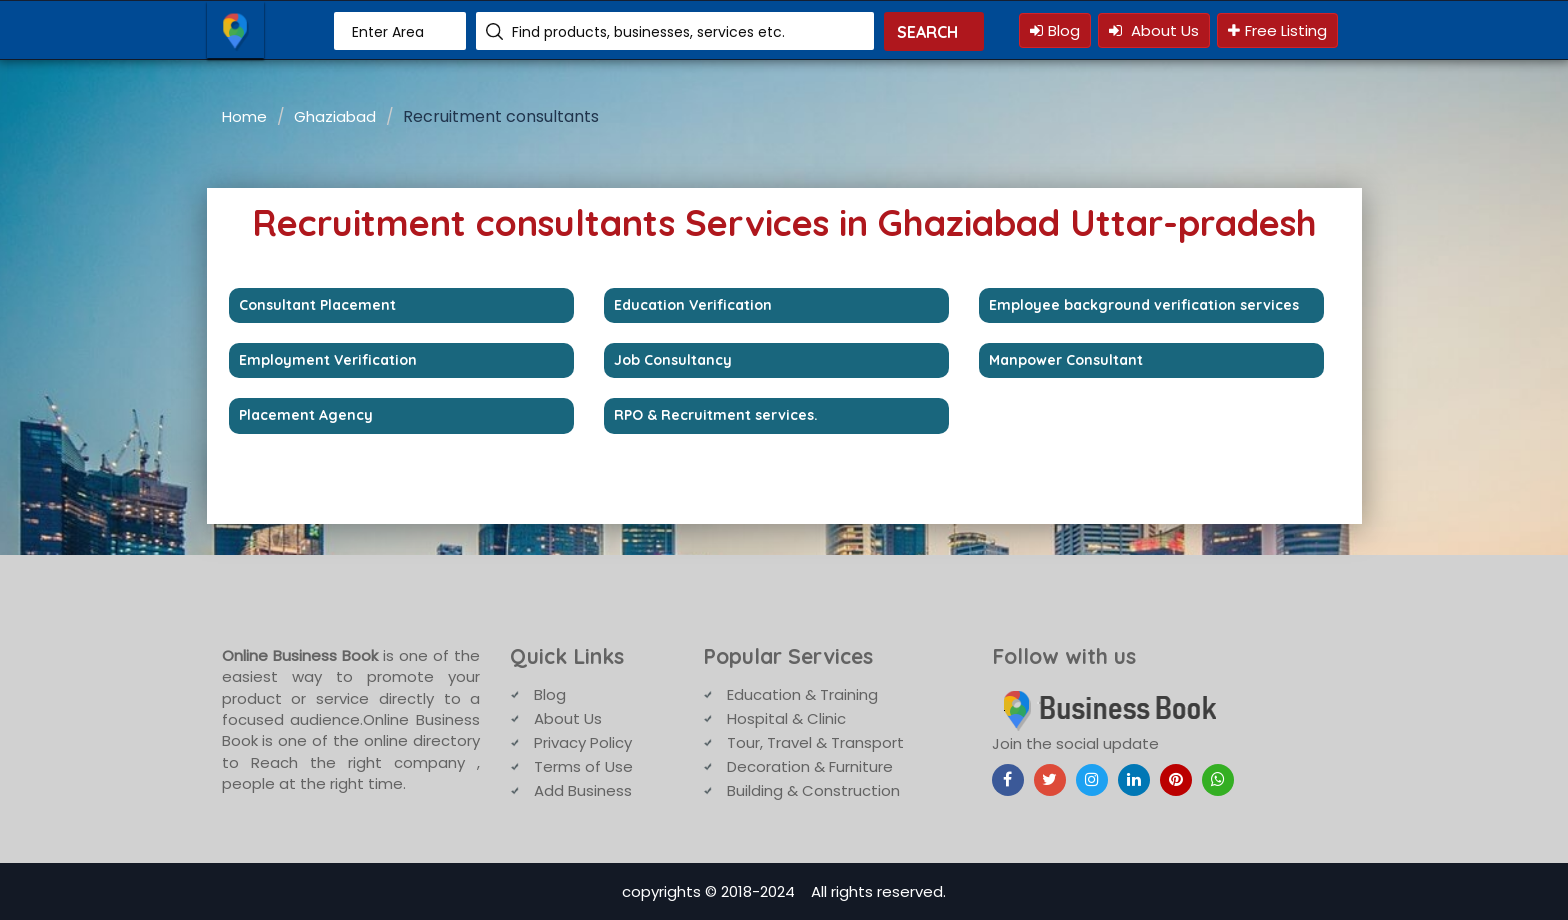 The image size is (1568, 920). Describe the element at coordinates (1277, 30) in the screenshot. I see `Free Listing` at that location.